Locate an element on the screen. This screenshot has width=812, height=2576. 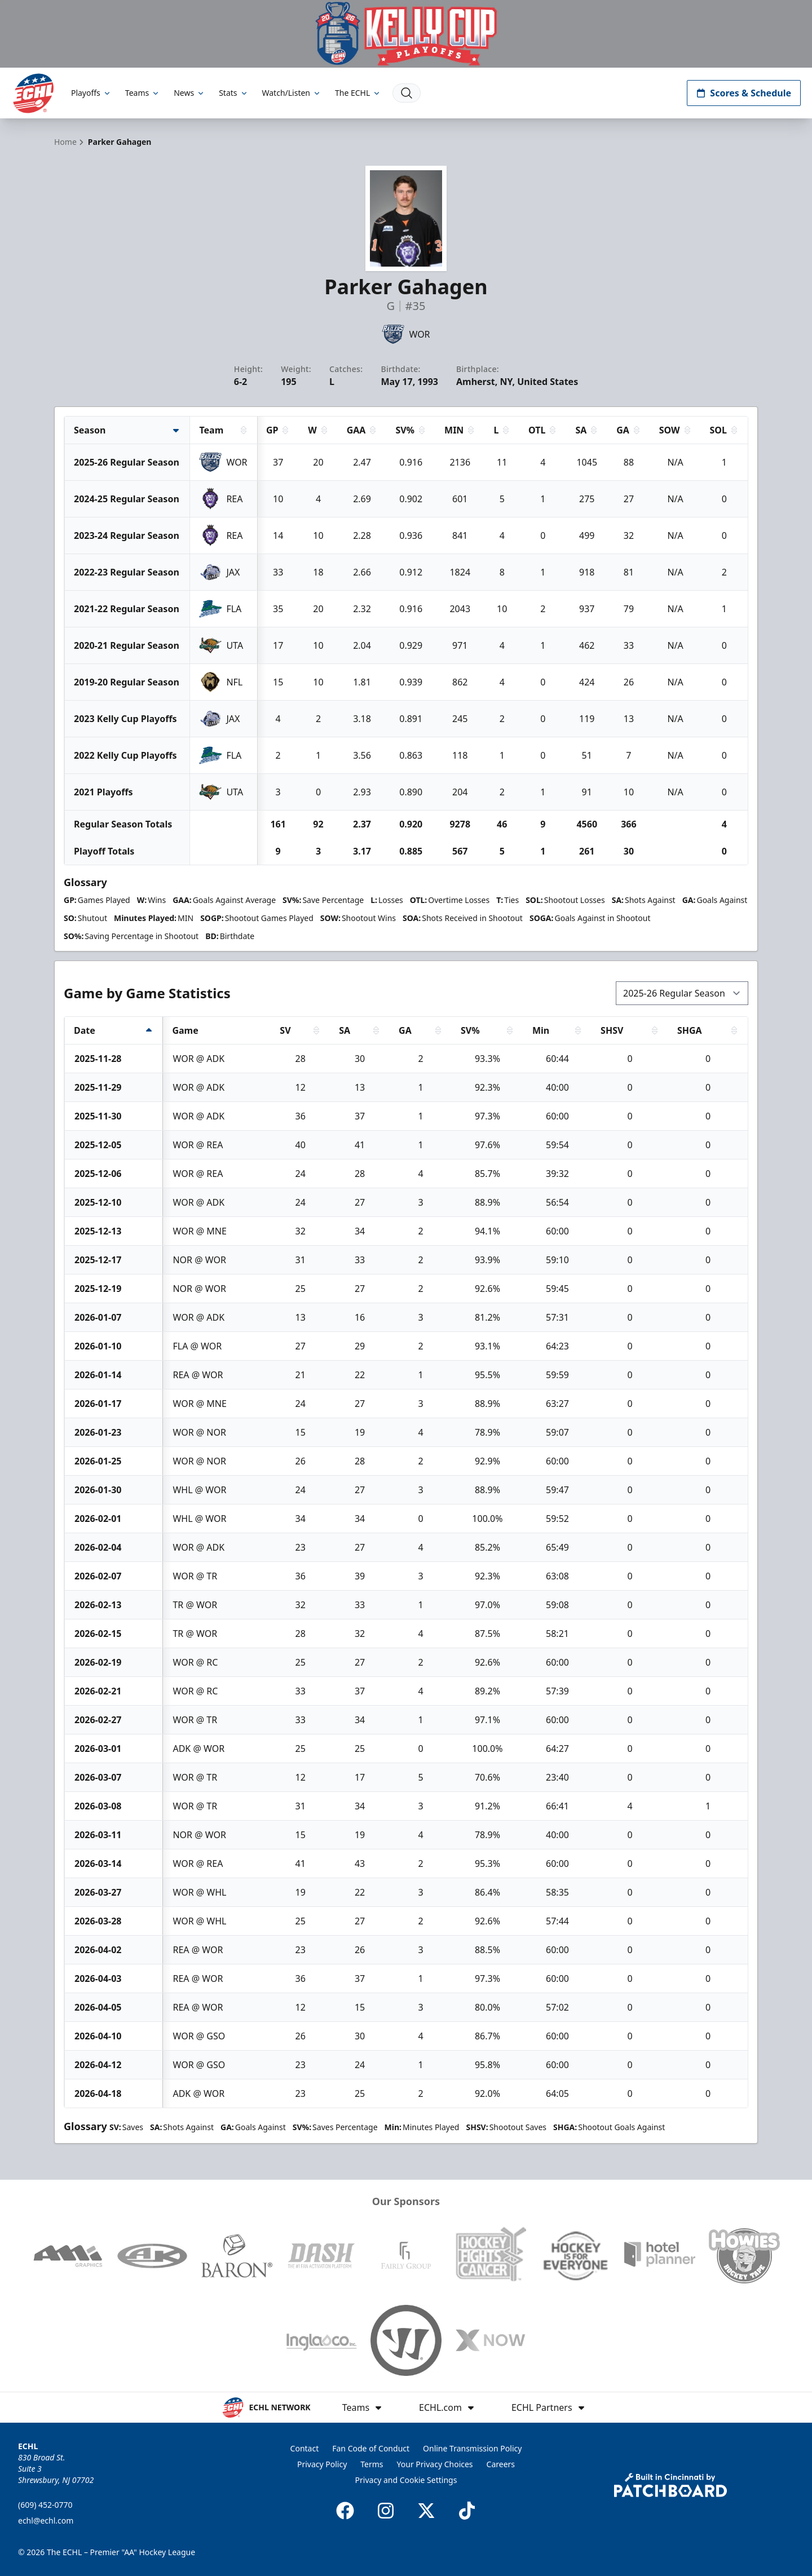
Teams is located at coordinates (142, 92).